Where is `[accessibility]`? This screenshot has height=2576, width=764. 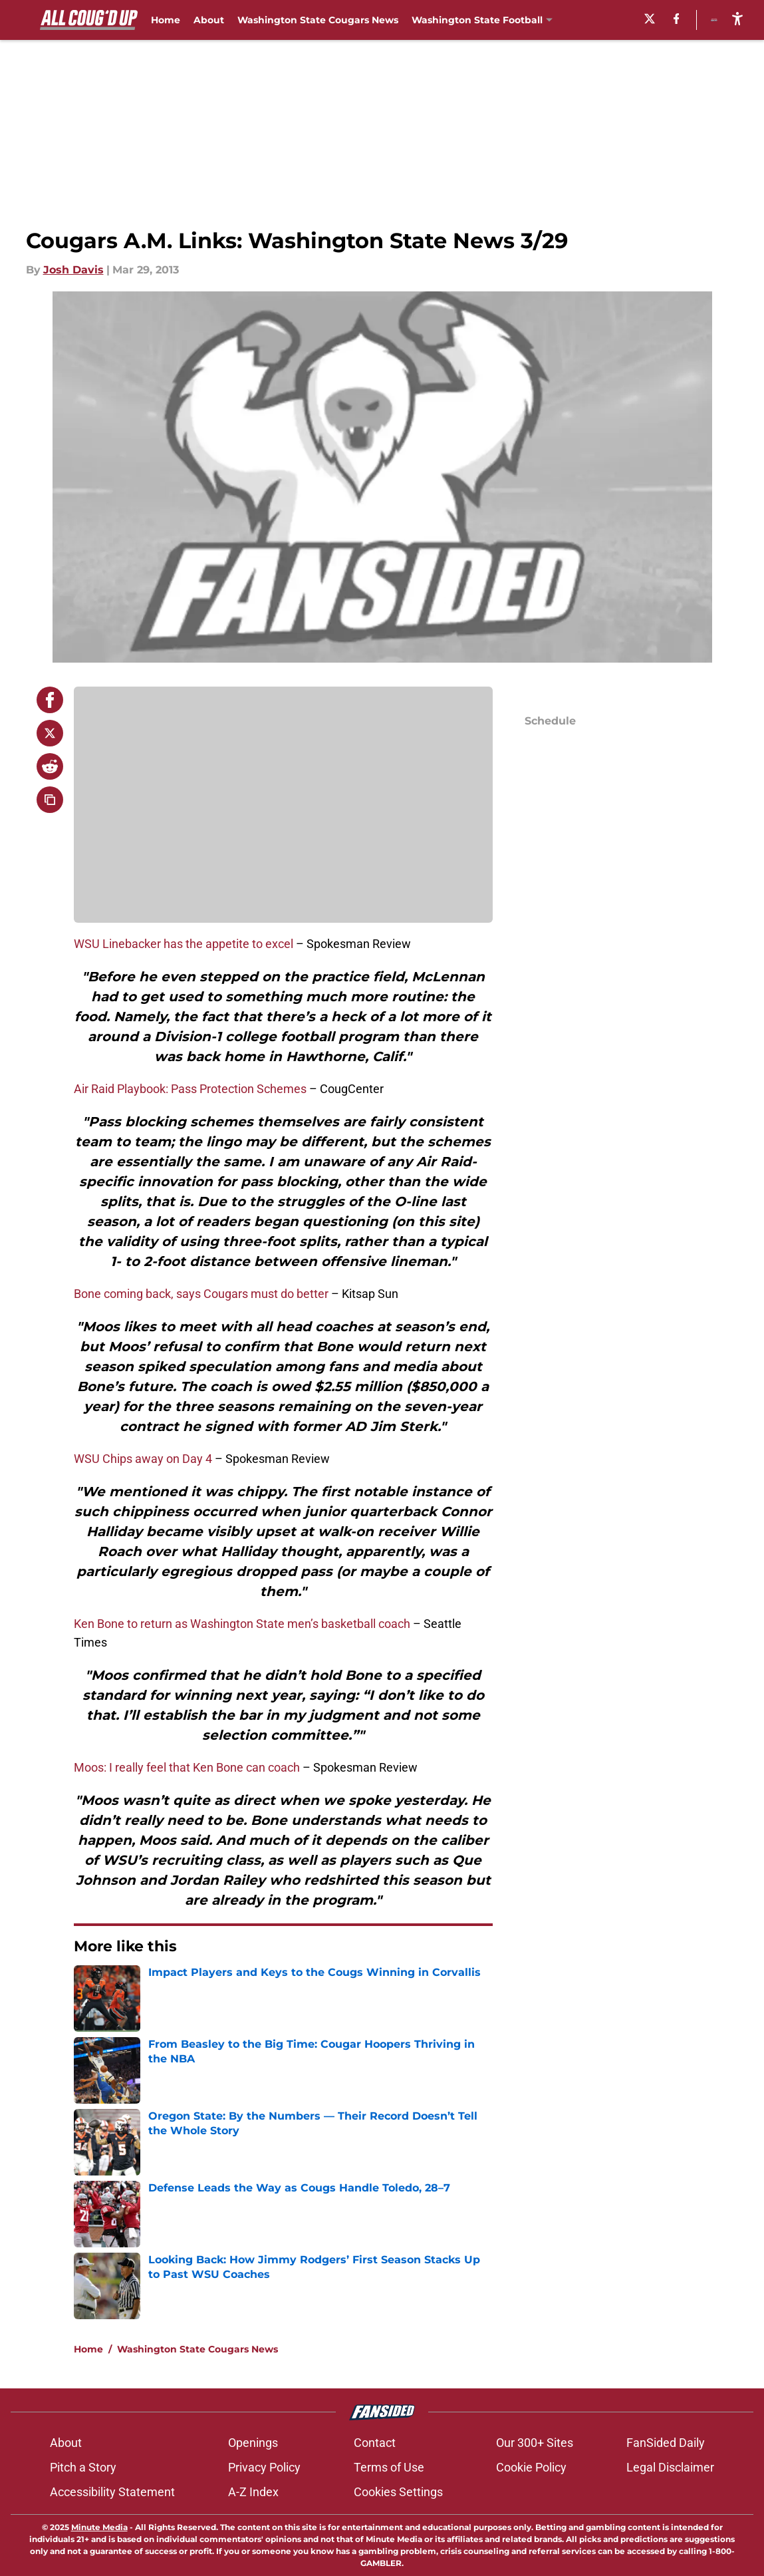
[accessibility] is located at coordinates (737, 18).